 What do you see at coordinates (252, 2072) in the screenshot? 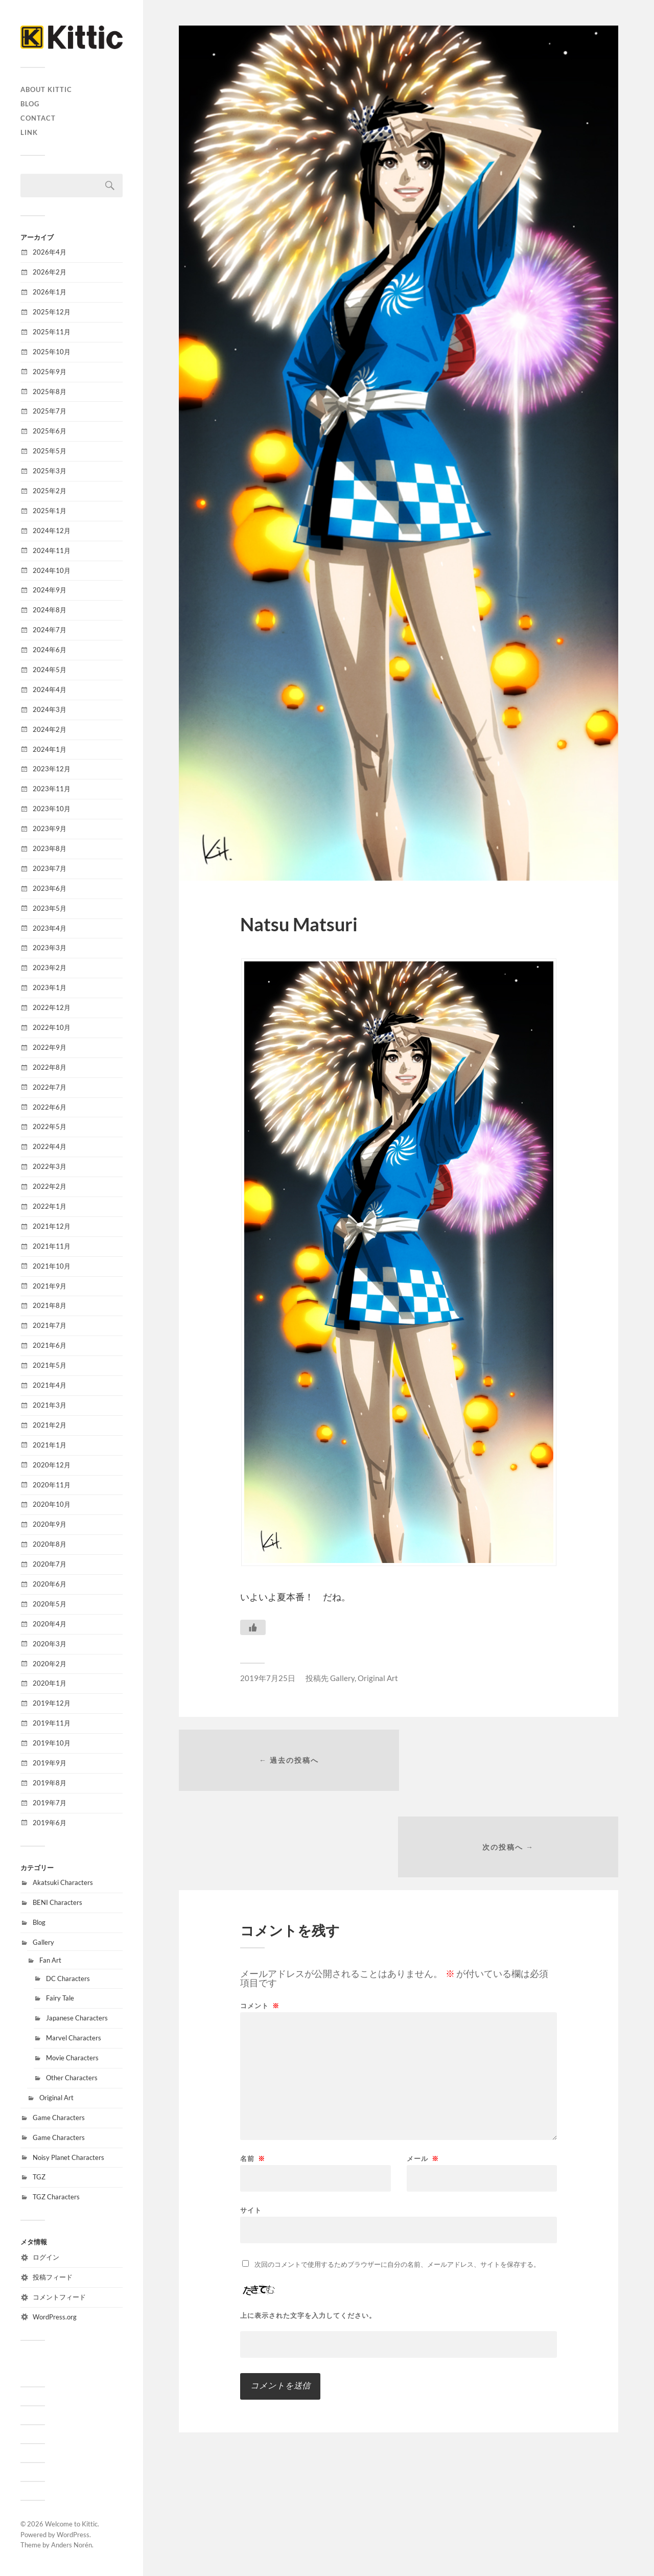
I see `名前` at bounding box center [252, 2072].